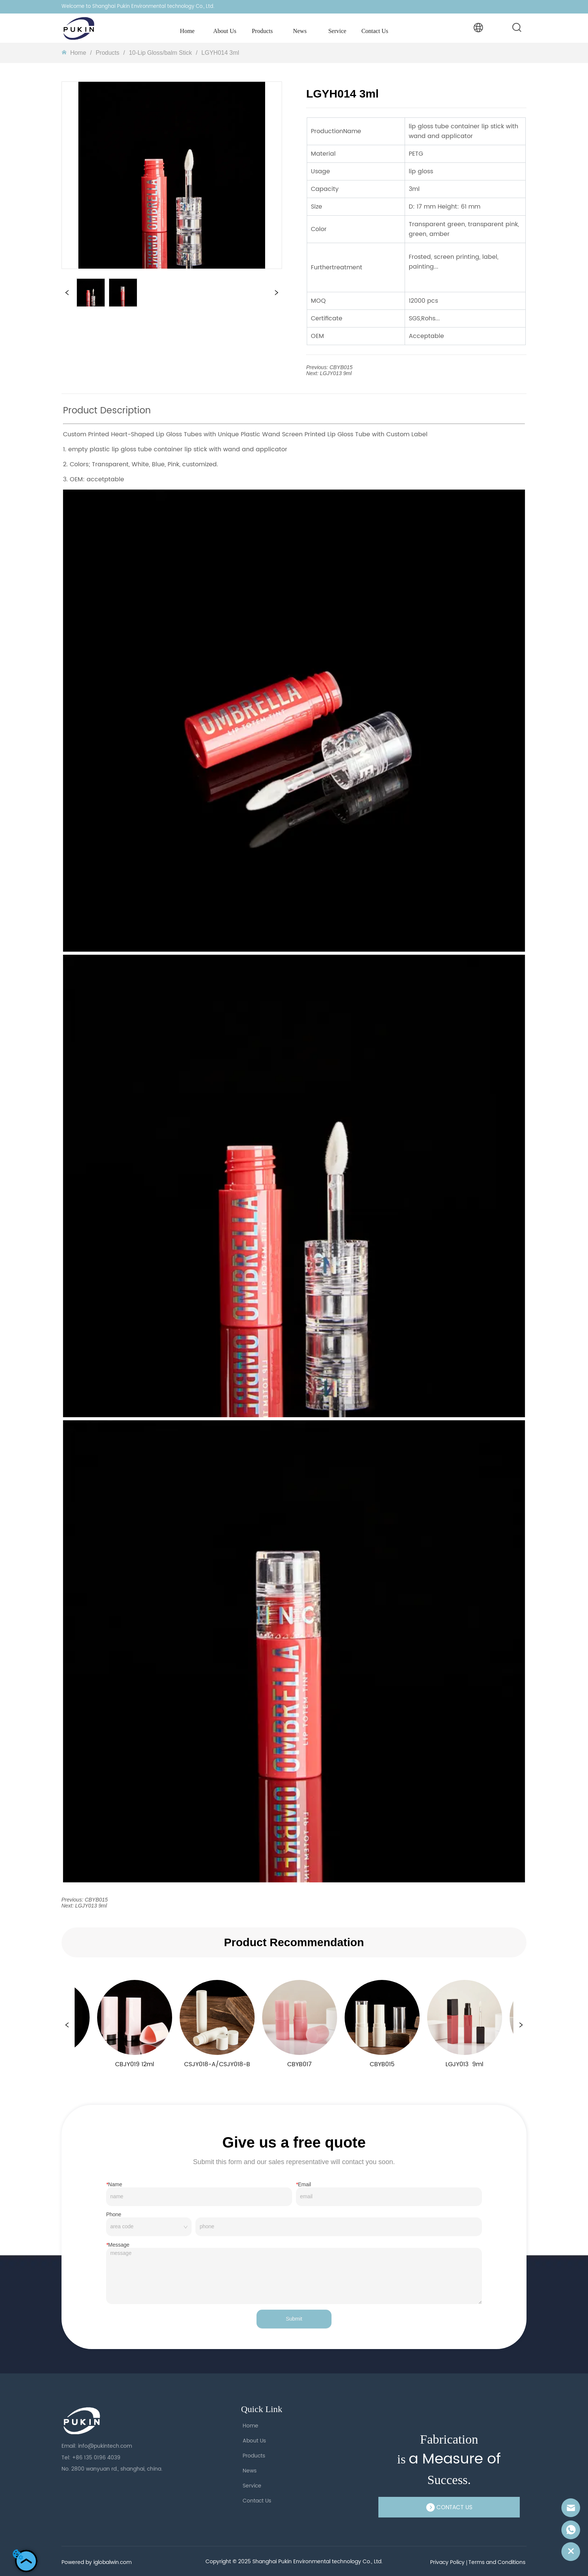  What do you see at coordinates (496, 2562) in the screenshot?
I see `Terms and Conditions` at bounding box center [496, 2562].